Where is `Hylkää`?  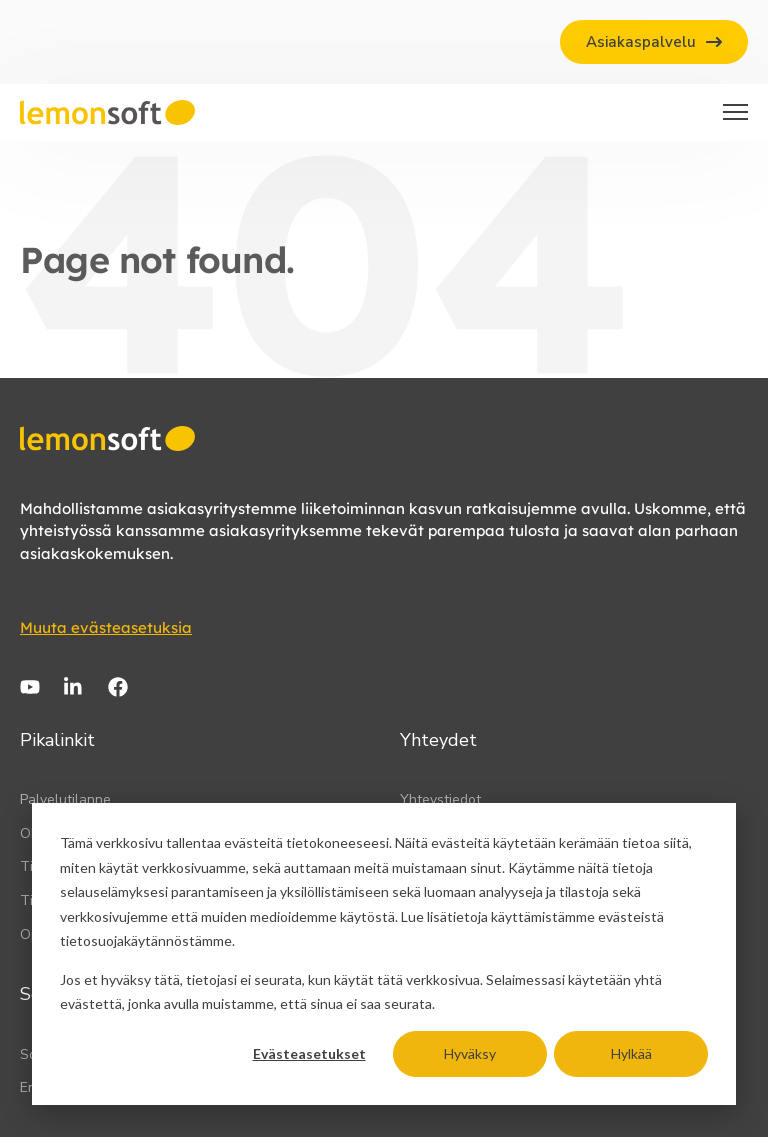 Hylkää is located at coordinates (631, 1053).